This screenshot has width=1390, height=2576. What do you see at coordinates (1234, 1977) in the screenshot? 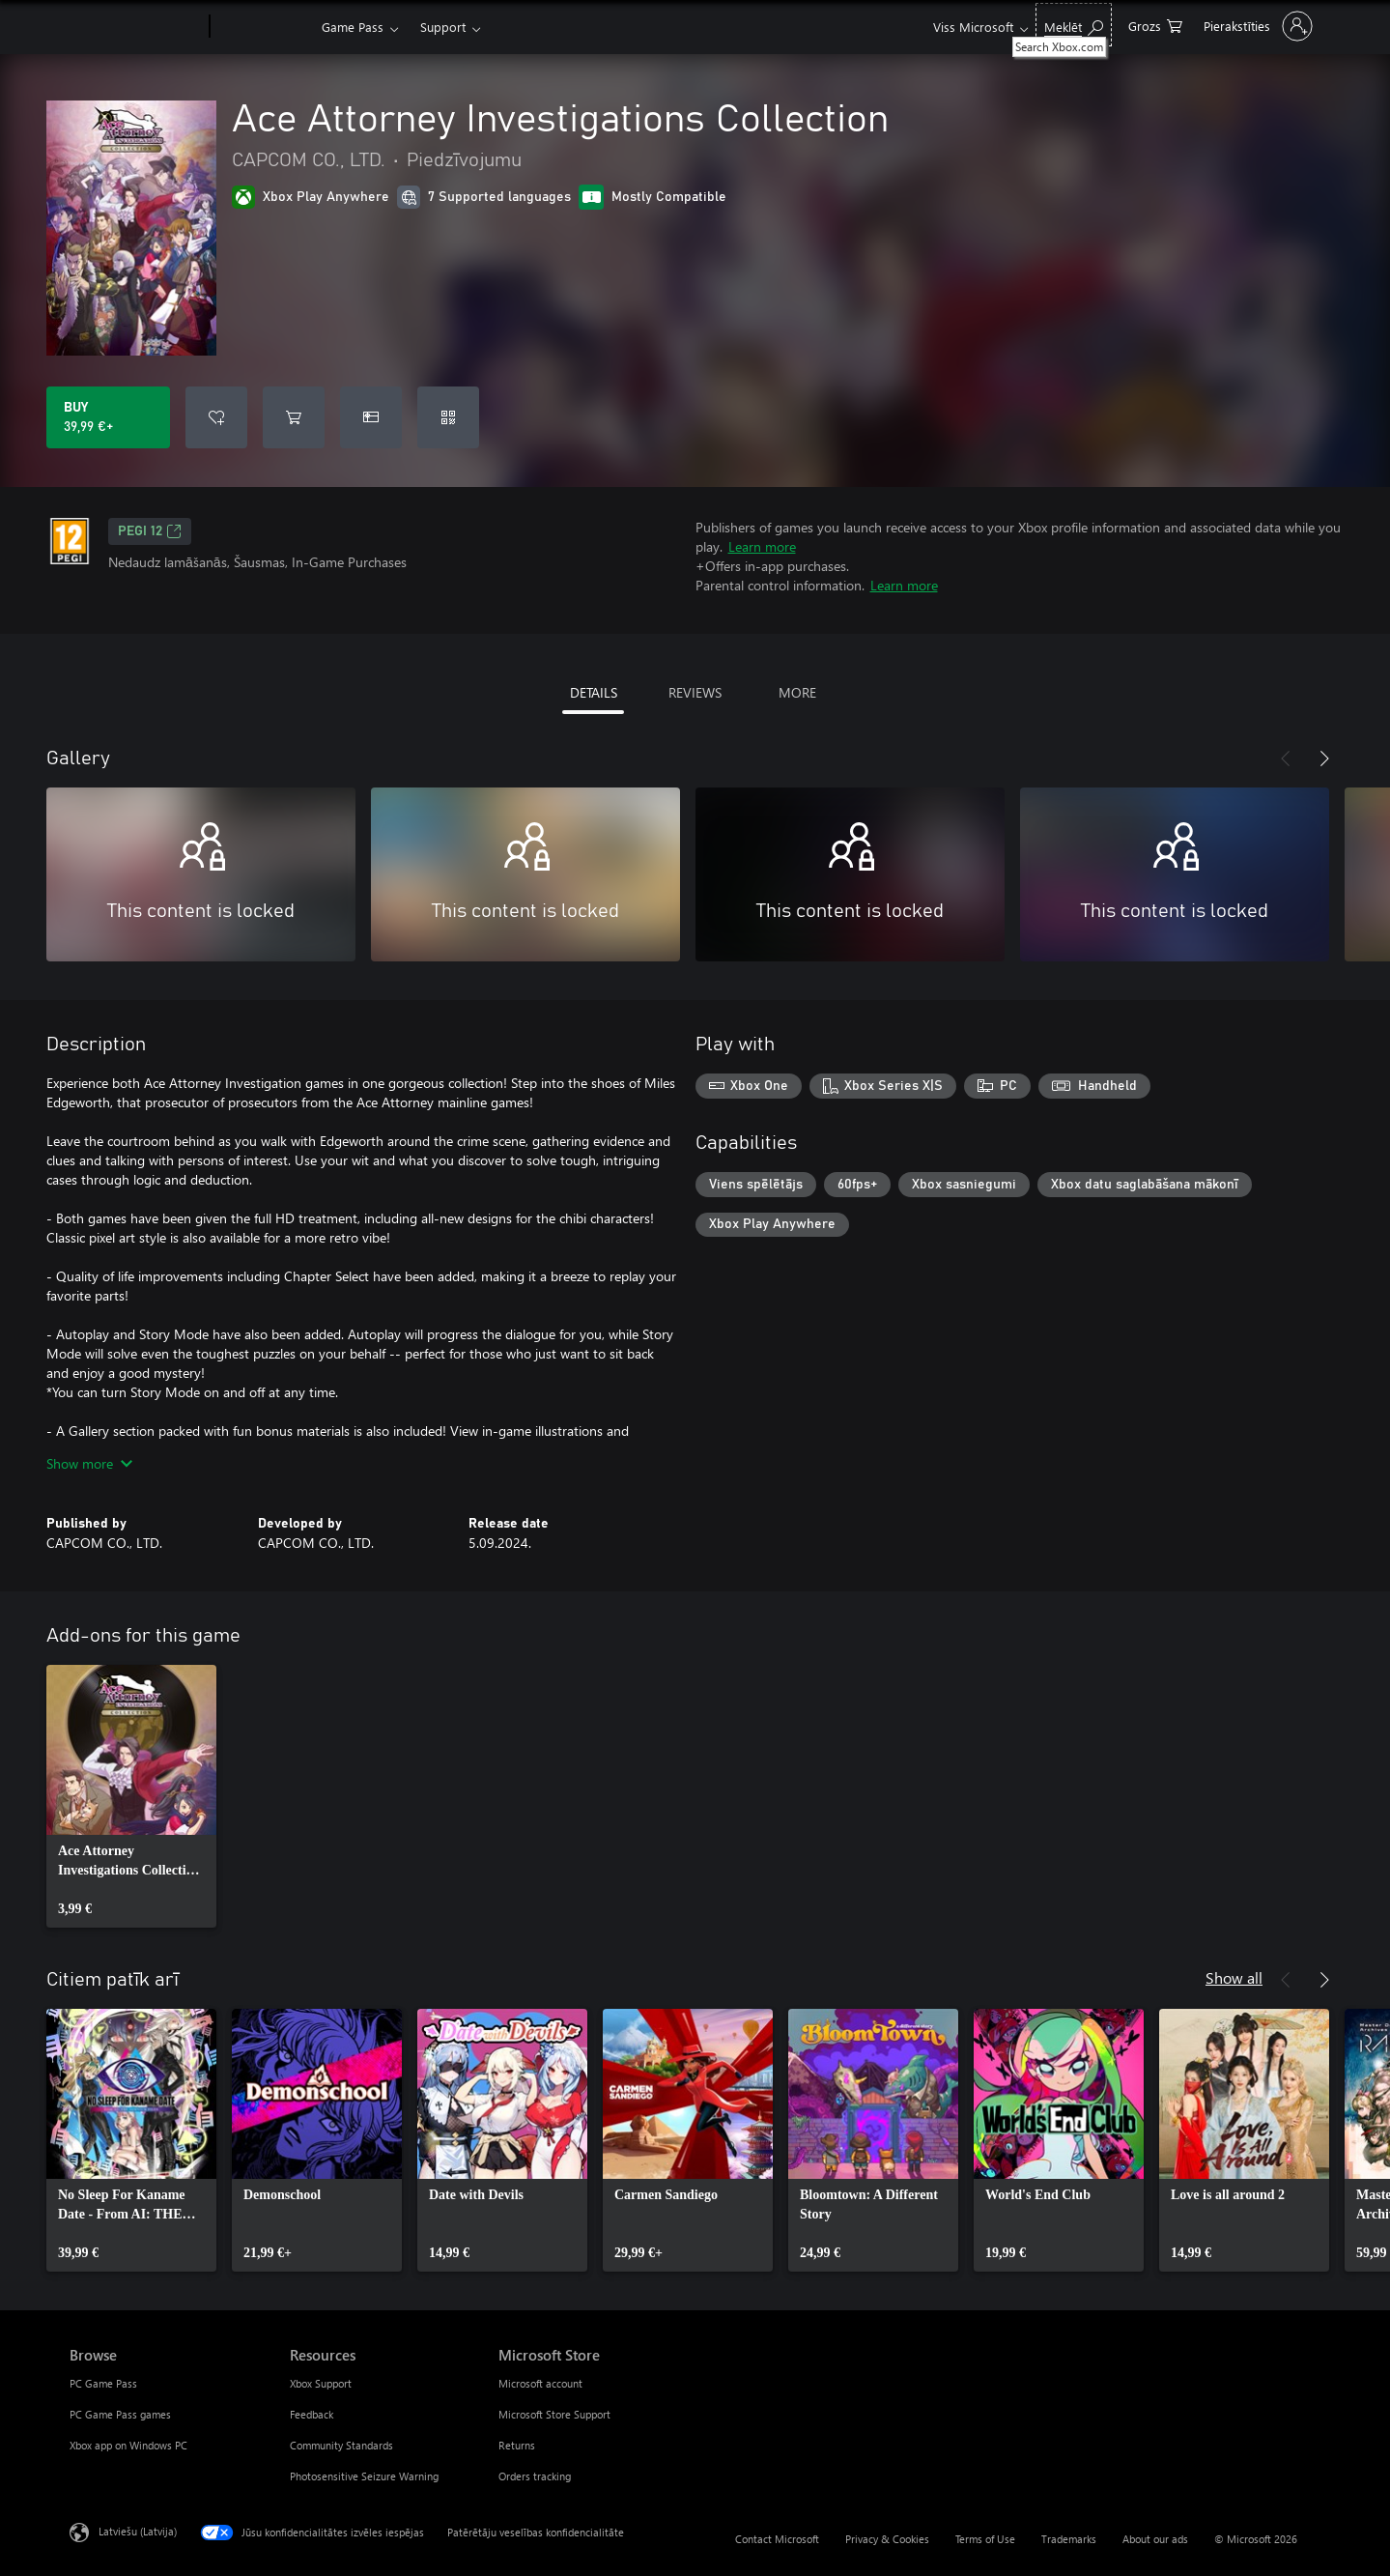
I see `Show all` at bounding box center [1234, 1977].